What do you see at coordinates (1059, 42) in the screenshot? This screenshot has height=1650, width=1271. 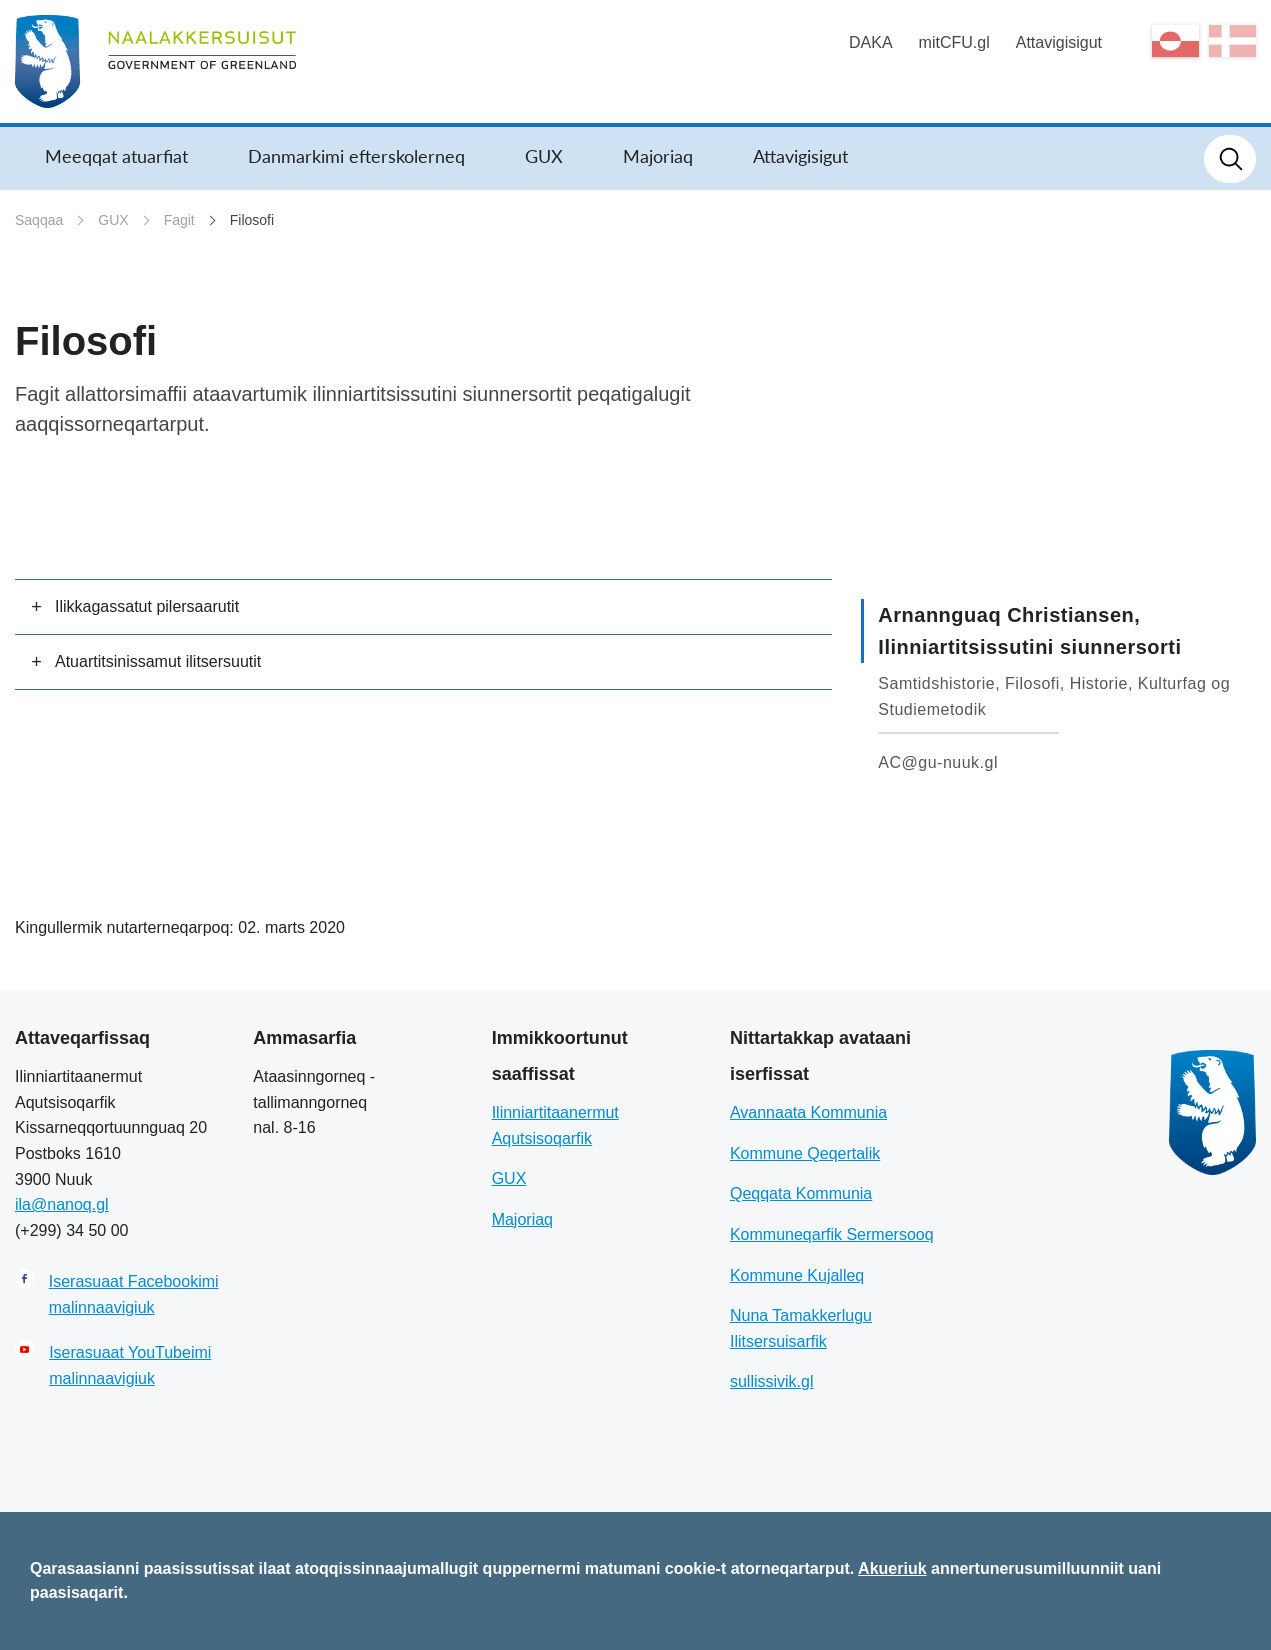 I see `Attavigisigut` at bounding box center [1059, 42].